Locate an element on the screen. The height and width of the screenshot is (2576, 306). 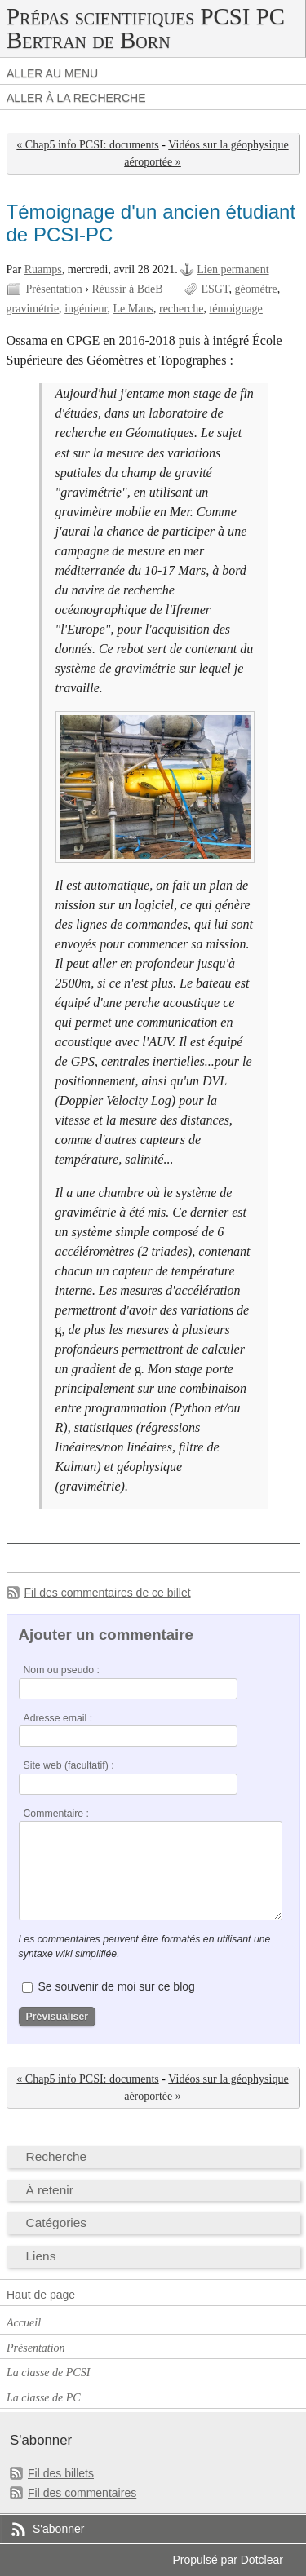
Adresse email : is located at coordinates (58, 1718).